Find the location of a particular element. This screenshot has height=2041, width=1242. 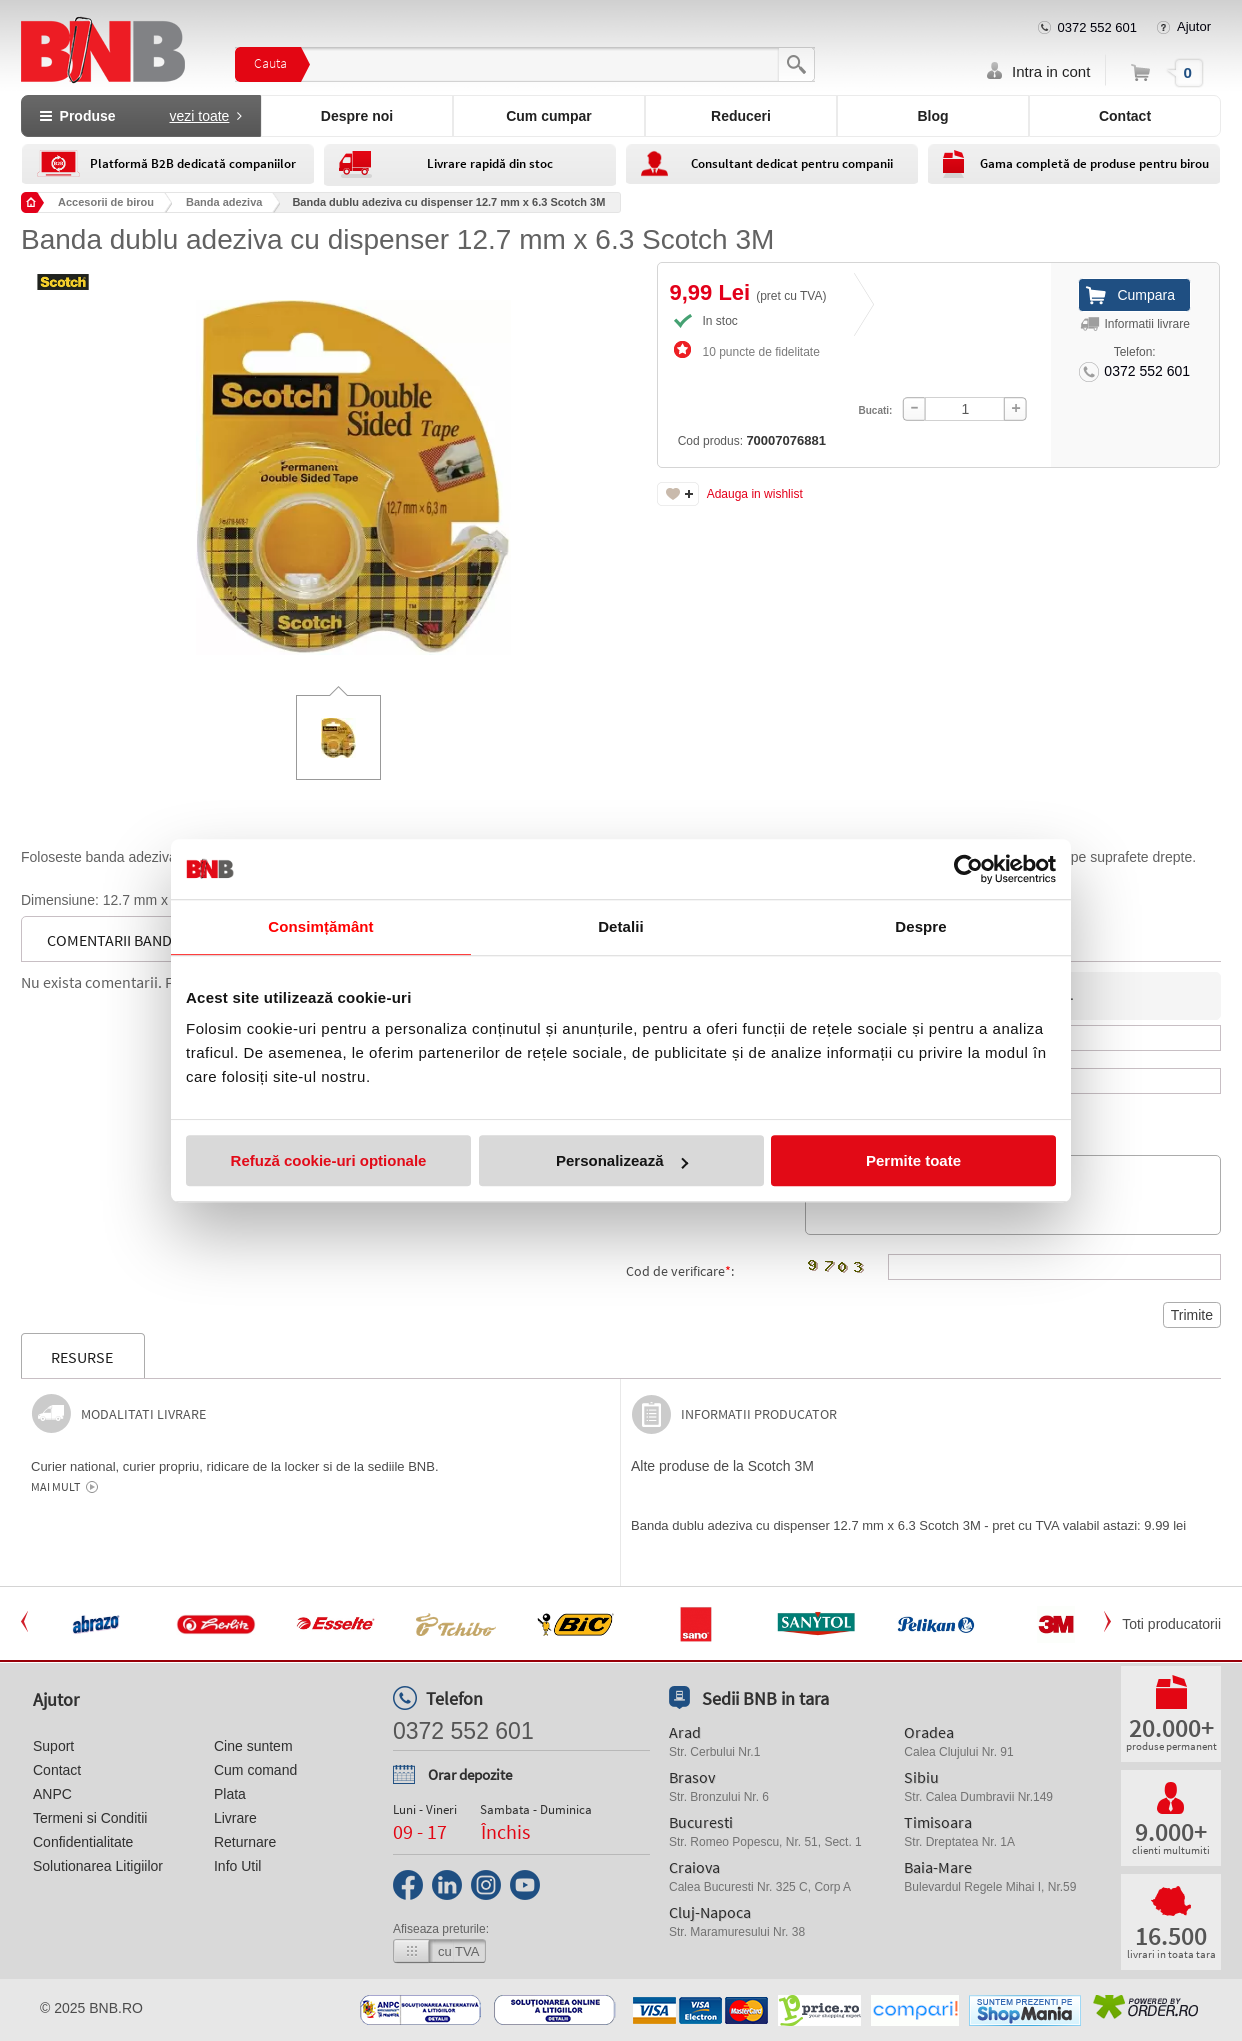

Blog is located at coordinates (932, 116).